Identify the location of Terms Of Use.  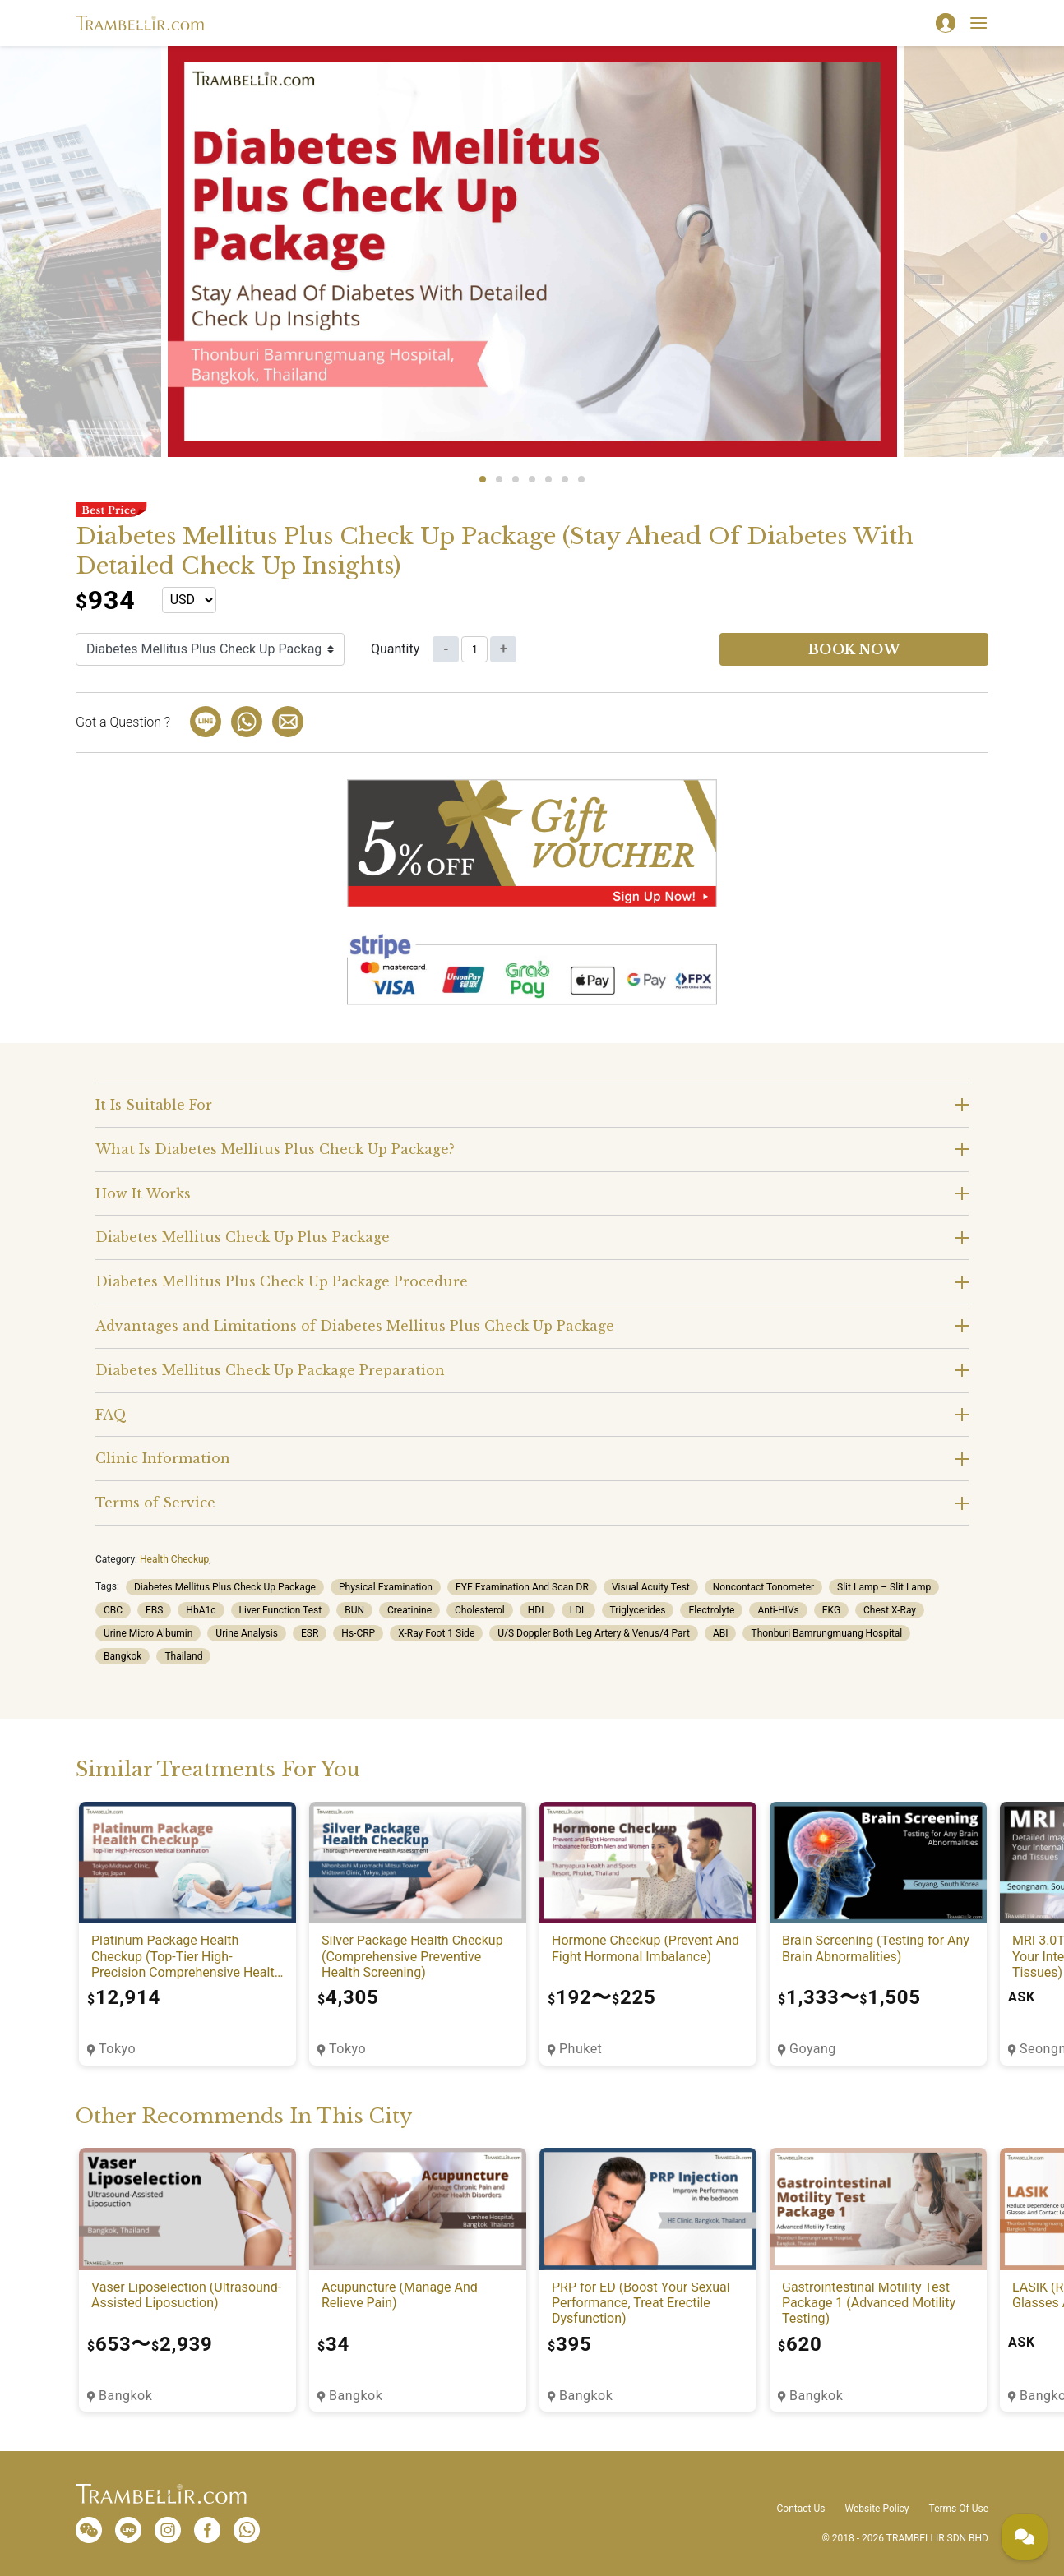
(958, 2509).